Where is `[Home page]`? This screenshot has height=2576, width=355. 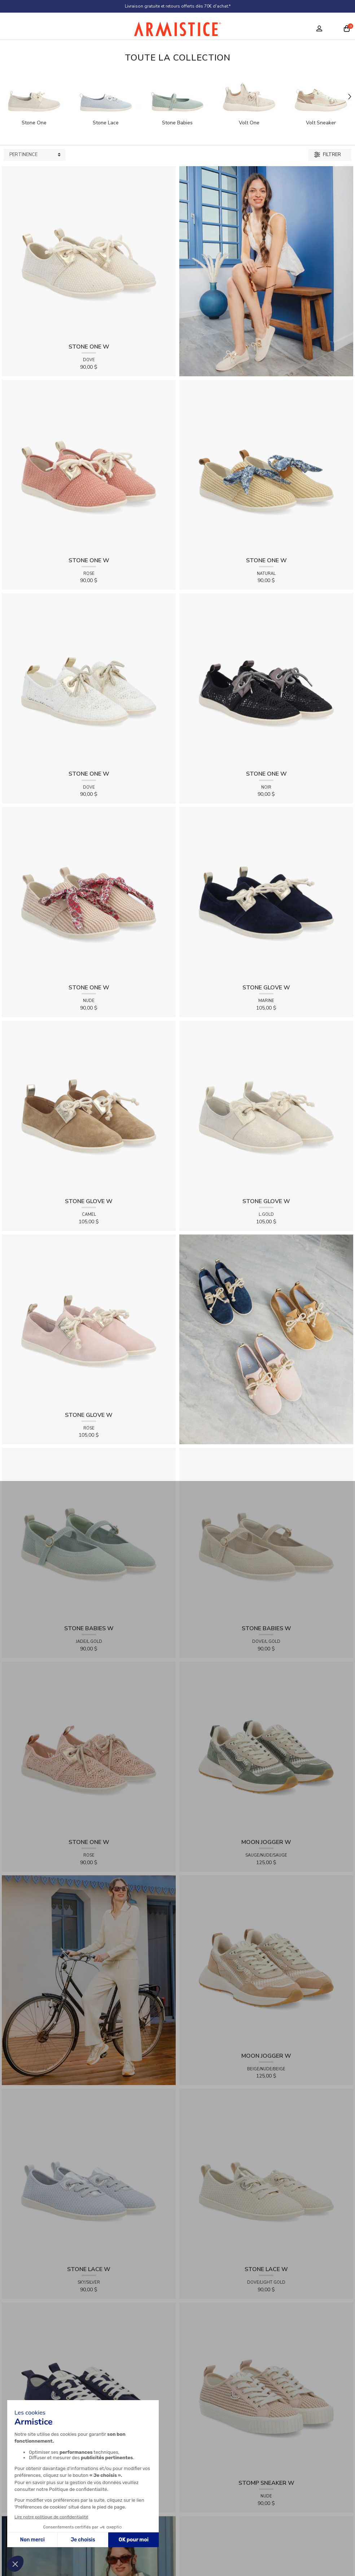 [Home page] is located at coordinates (177, 31).